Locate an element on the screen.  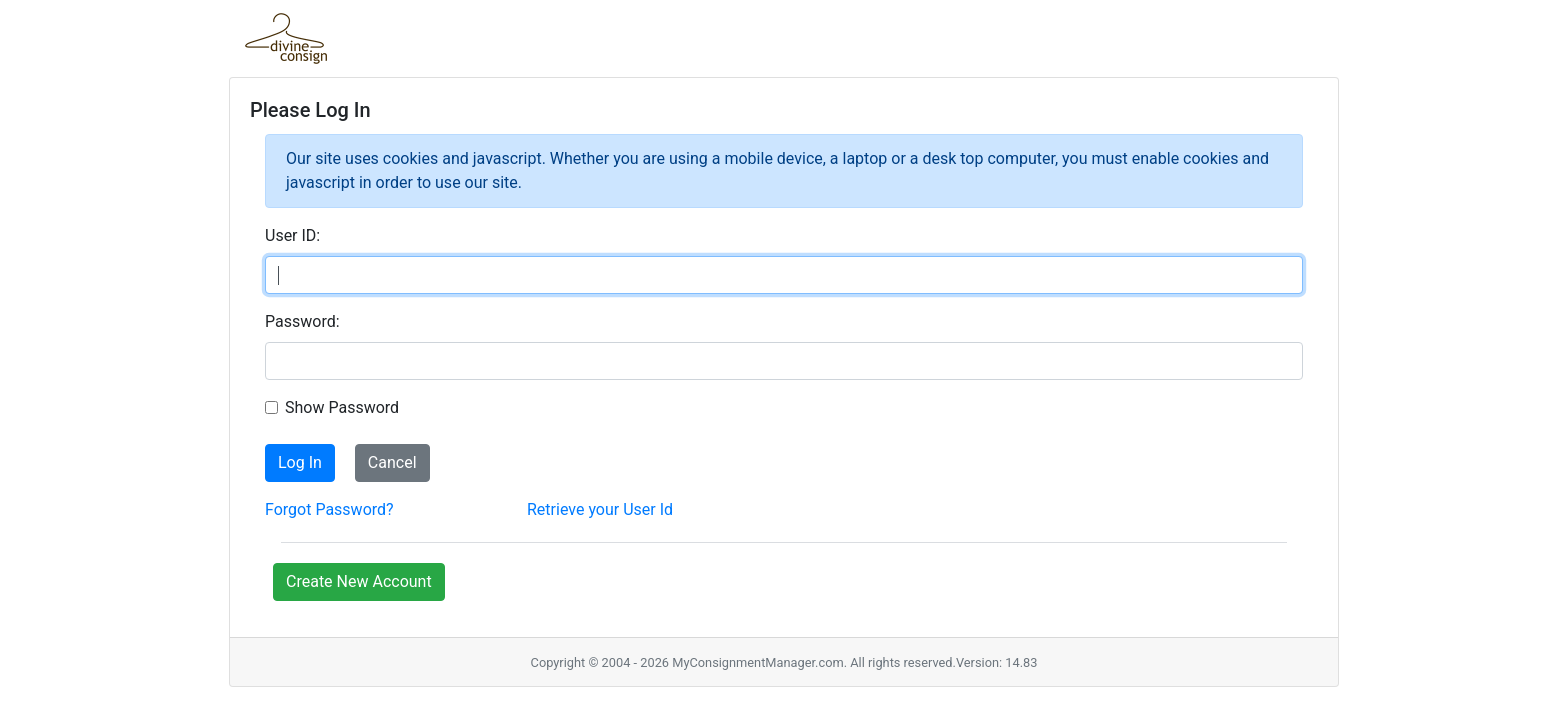
User ID: is located at coordinates (292, 235).